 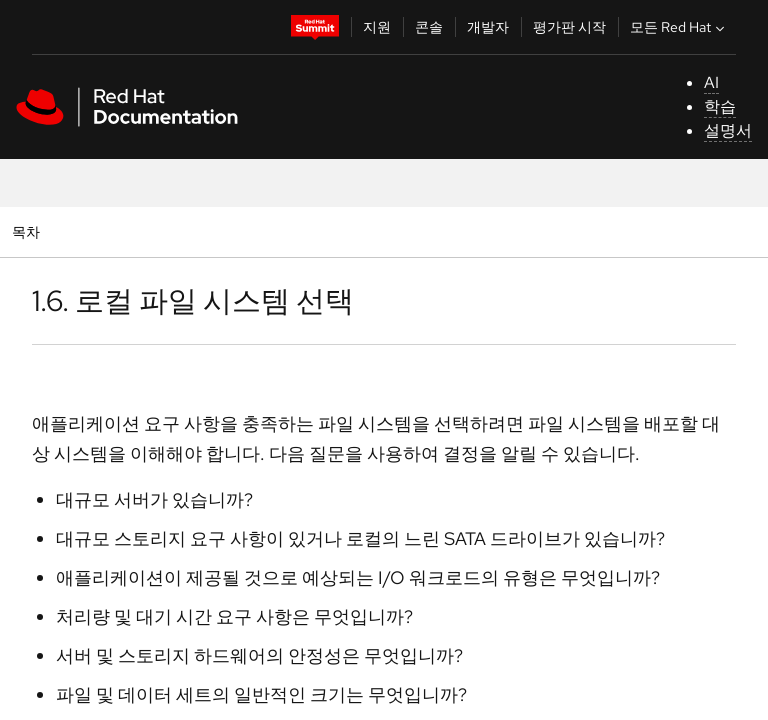 I want to click on 목차, so click(x=28, y=231).